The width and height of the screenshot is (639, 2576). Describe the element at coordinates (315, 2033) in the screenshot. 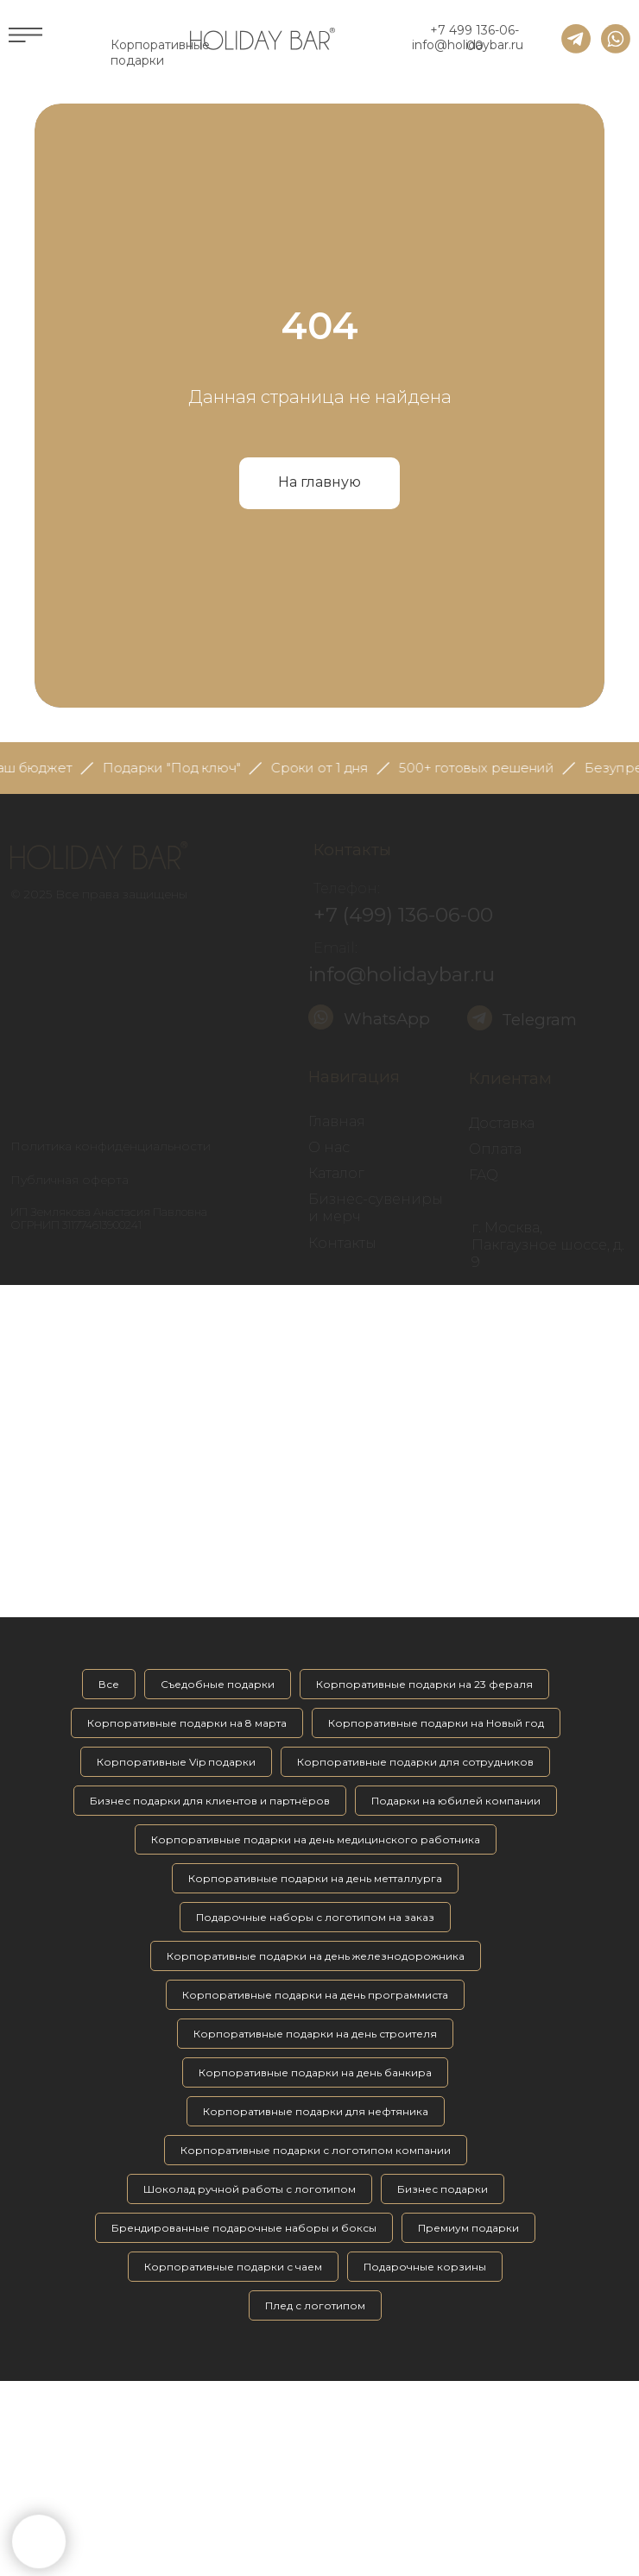

I see `Корпоративные подарки на день строителя` at that location.